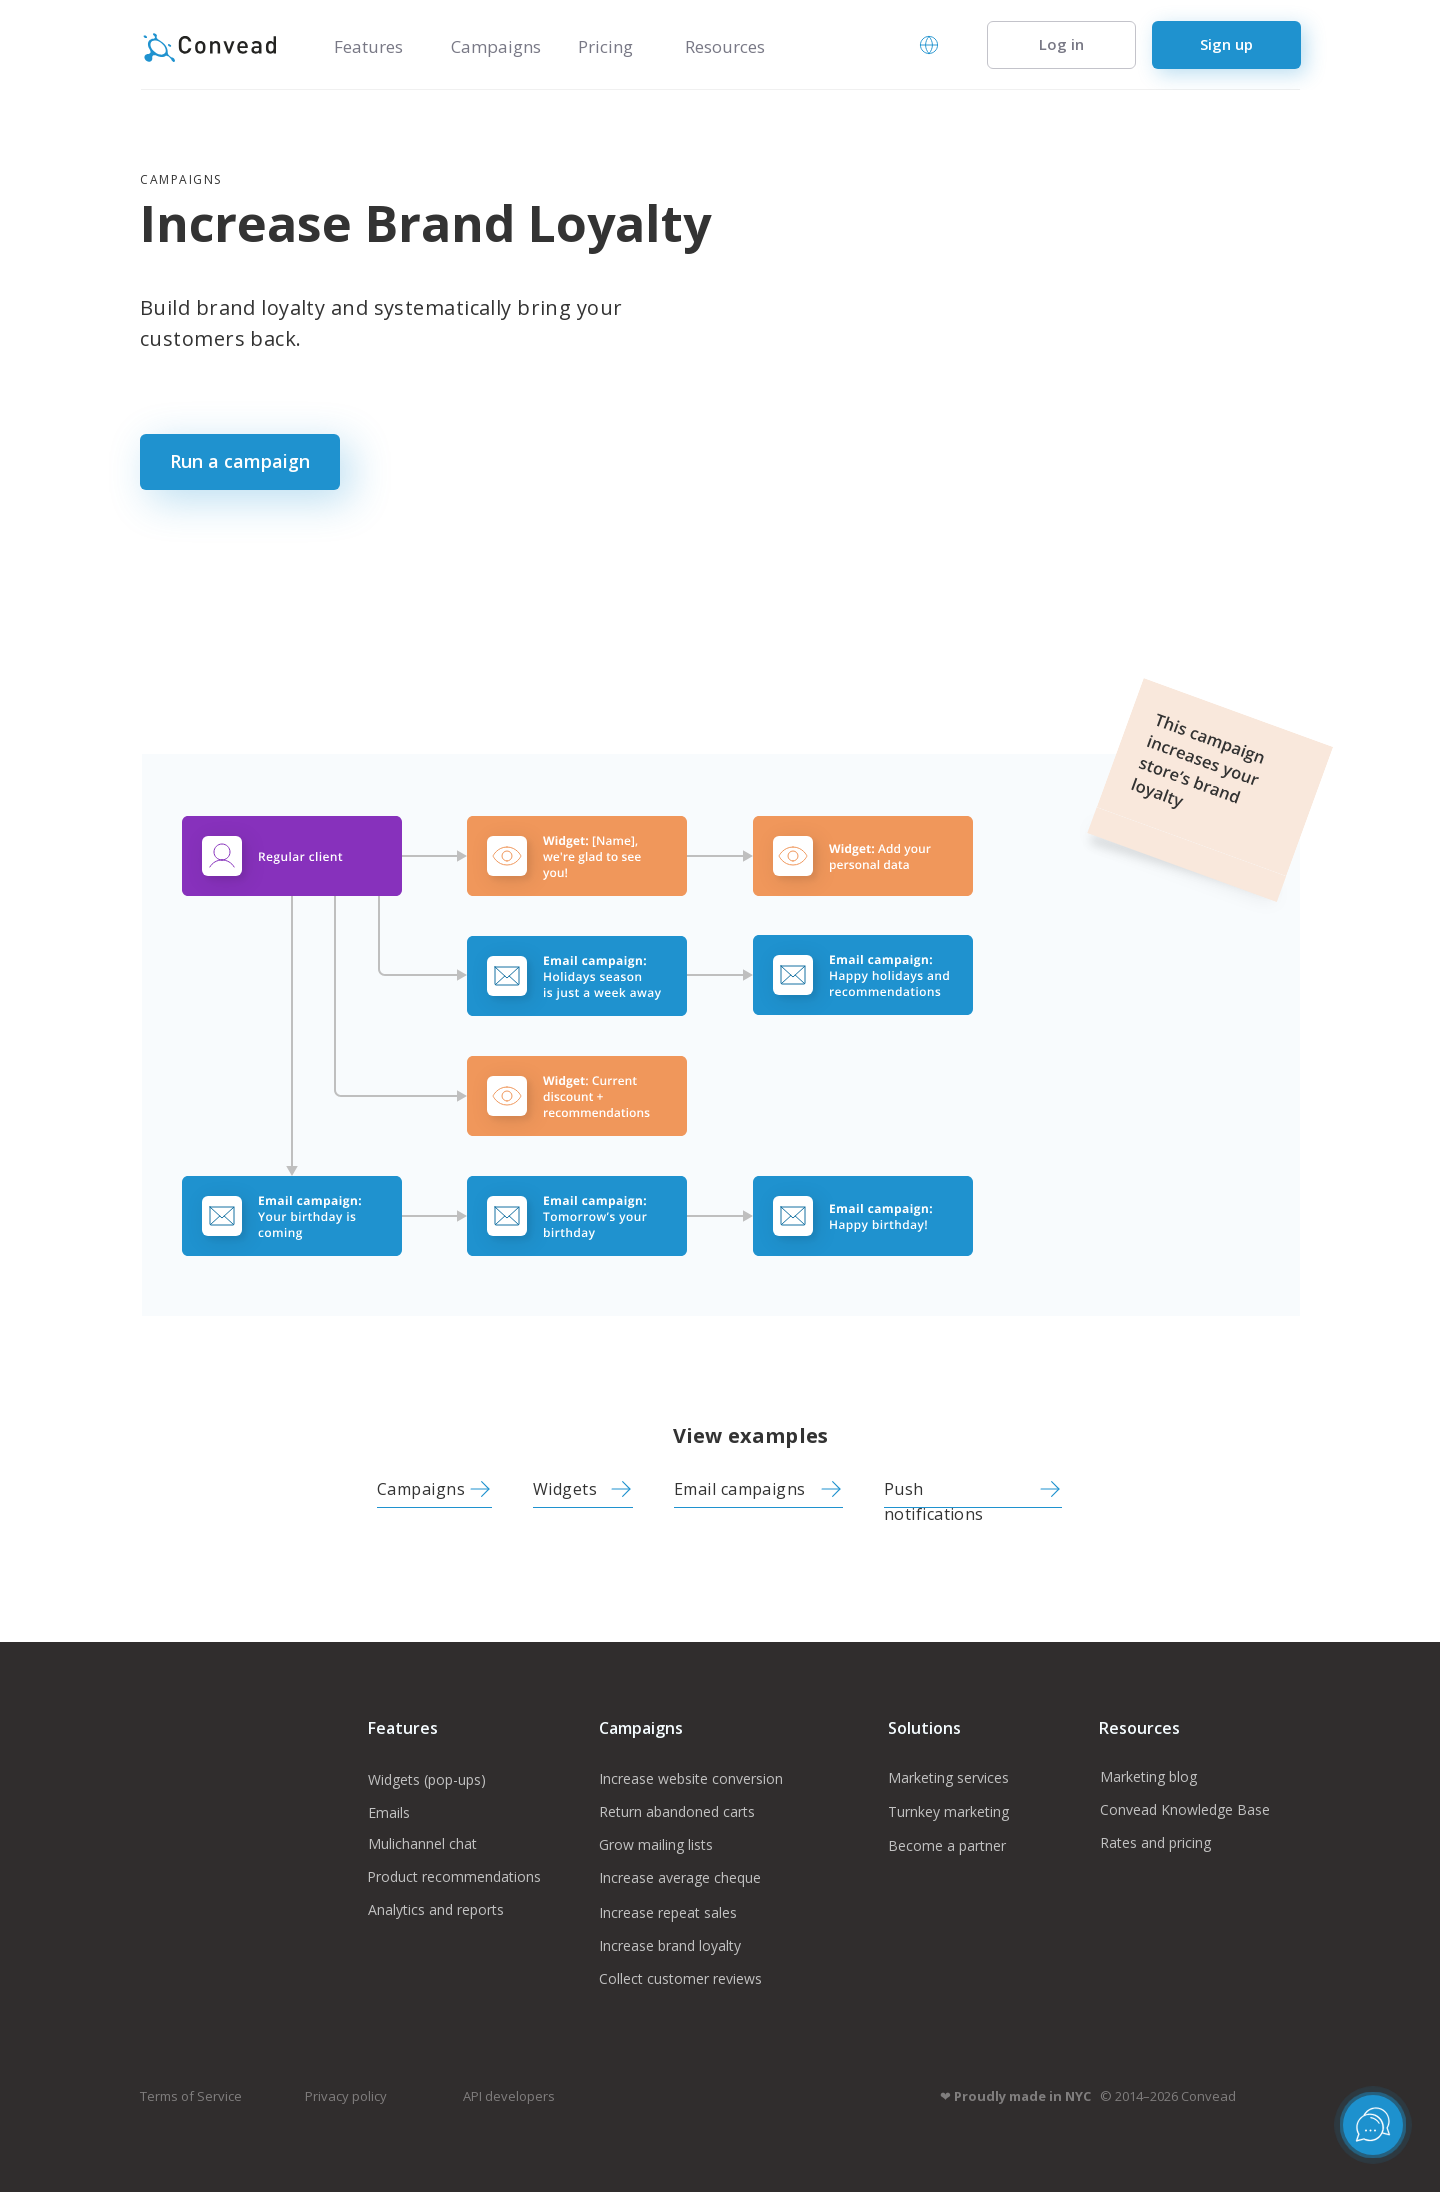 This screenshot has height=2192, width=1440. Describe the element at coordinates (740, 1489) in the screenshot. I see `Email campaigns` at that location.